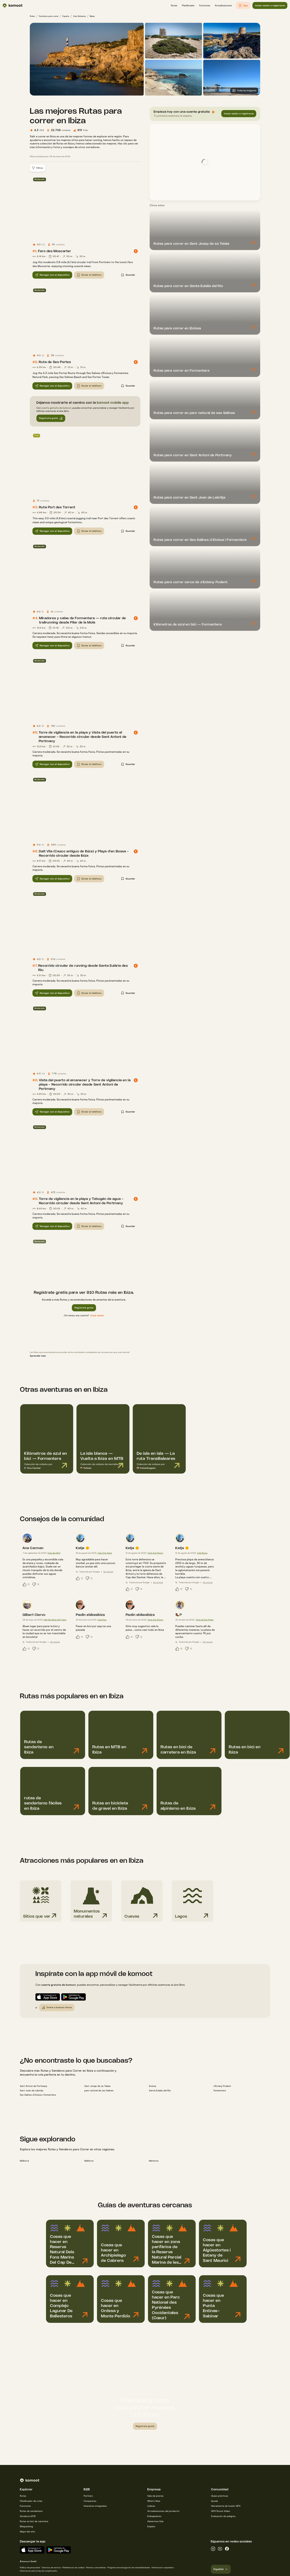  Describe the element at coordinates (213, 2548) in the screenshot. I see `[instagram]` at that location.